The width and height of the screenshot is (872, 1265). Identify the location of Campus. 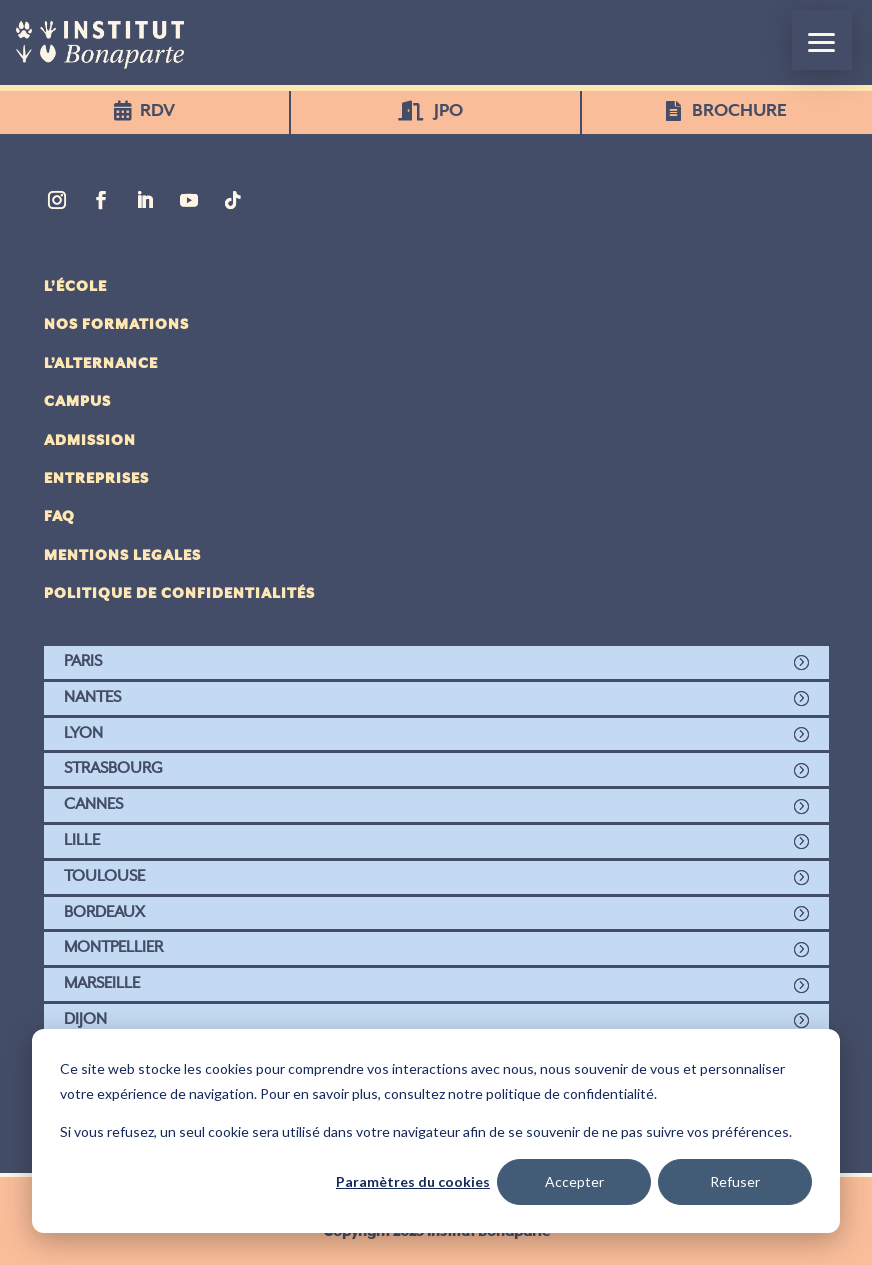
(77, 402).